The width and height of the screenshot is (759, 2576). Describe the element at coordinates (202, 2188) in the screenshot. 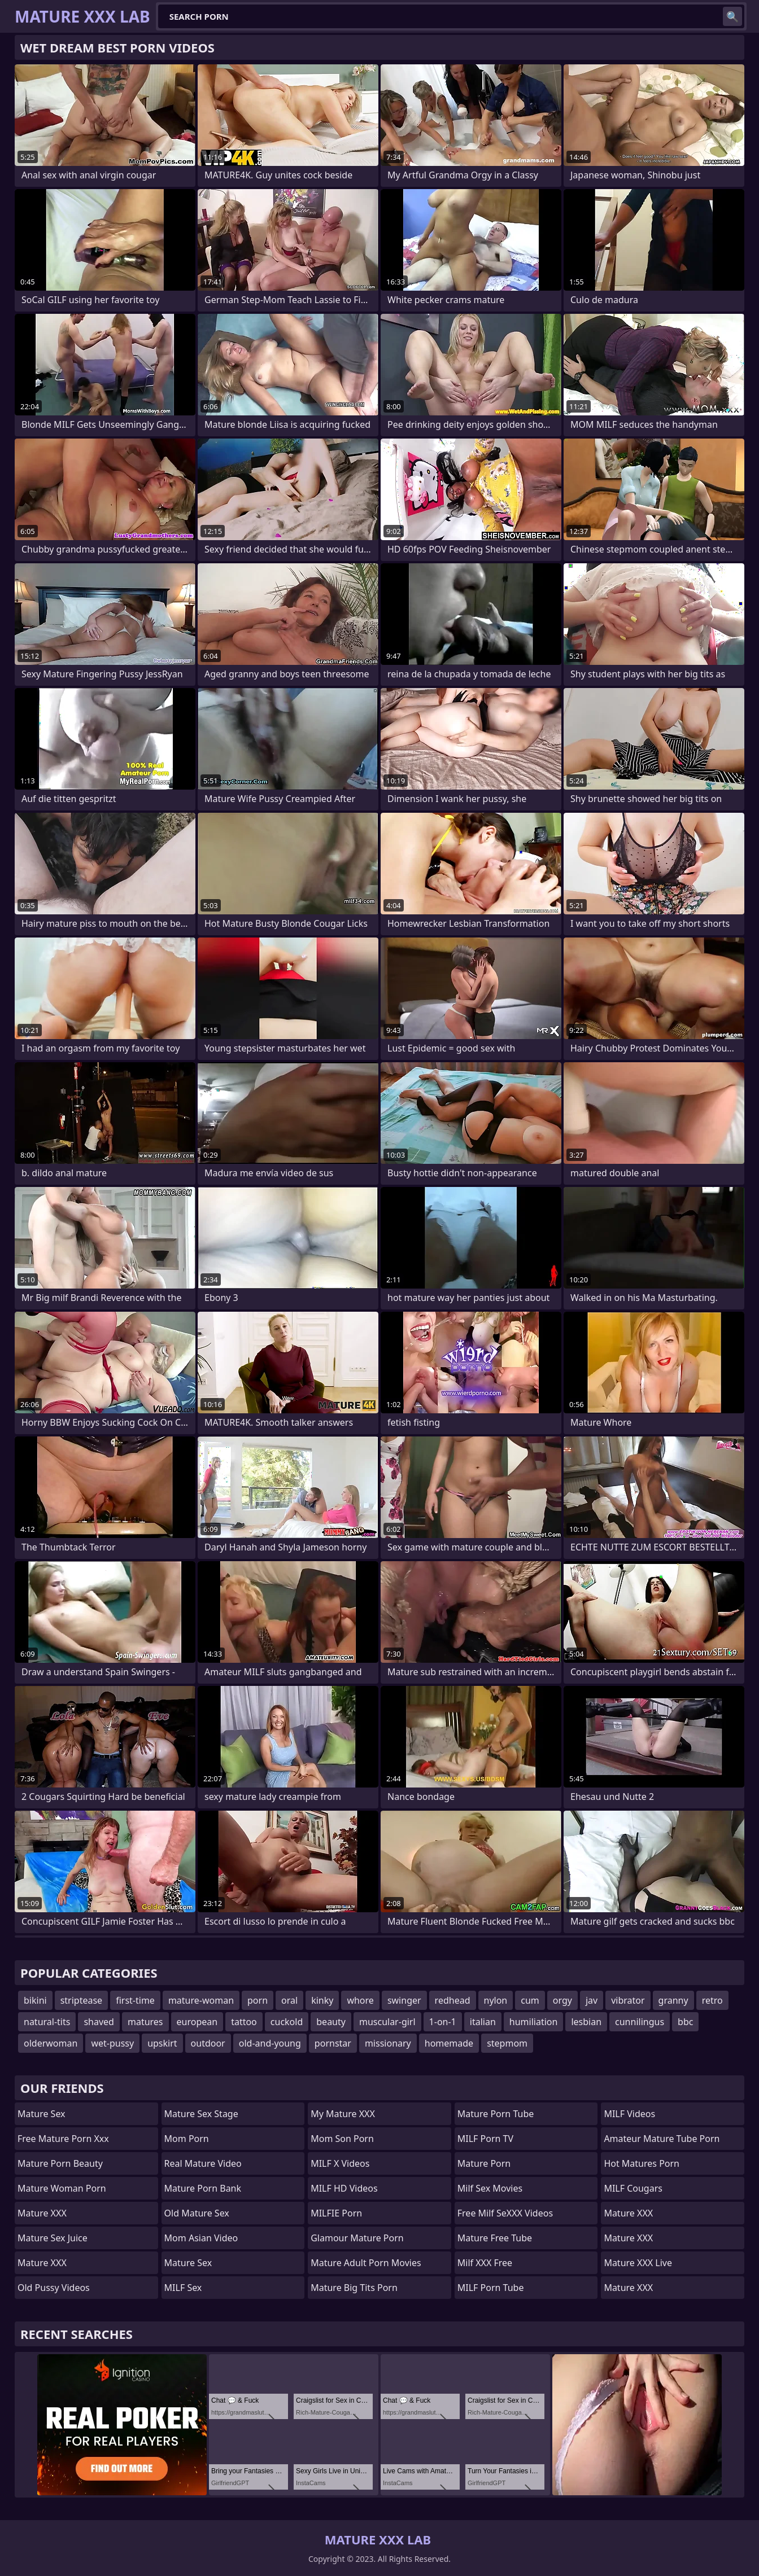

I see `Mature Porn Bank` at that location.